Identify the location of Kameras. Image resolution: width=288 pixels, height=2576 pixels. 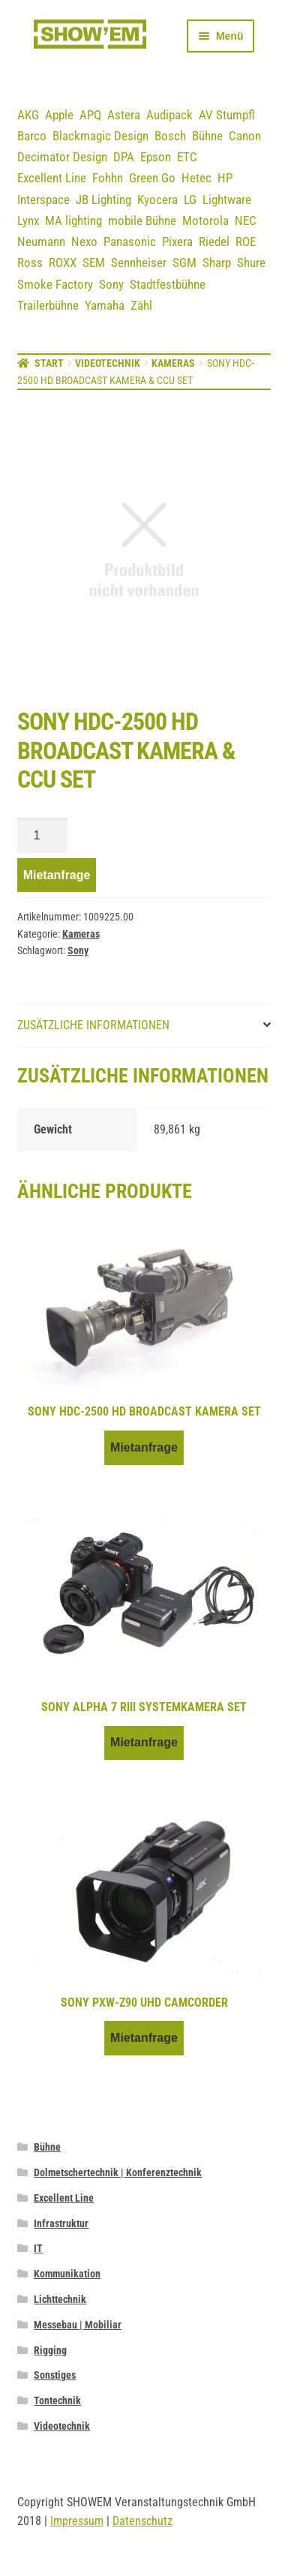
(173, 363).